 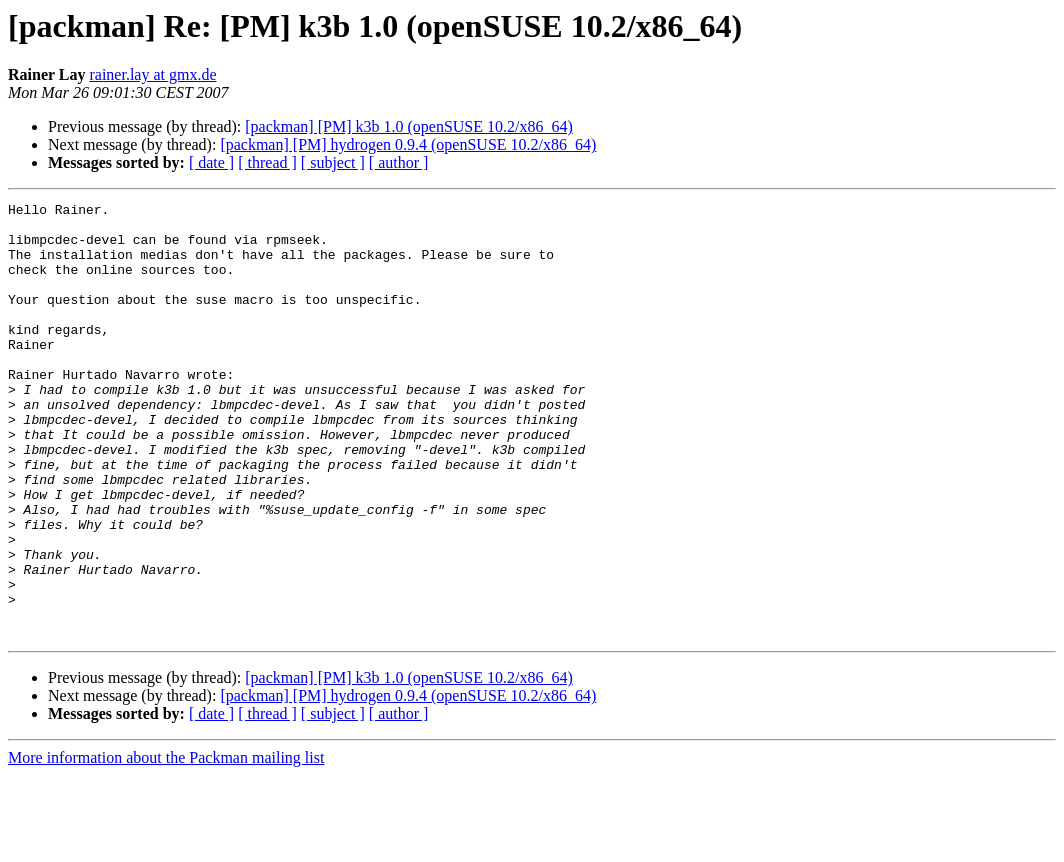 What do you see at coordinates (166, 844) in the screenshot?
I see `More information about the Packman mailing list` at bounding box center [166, 844].